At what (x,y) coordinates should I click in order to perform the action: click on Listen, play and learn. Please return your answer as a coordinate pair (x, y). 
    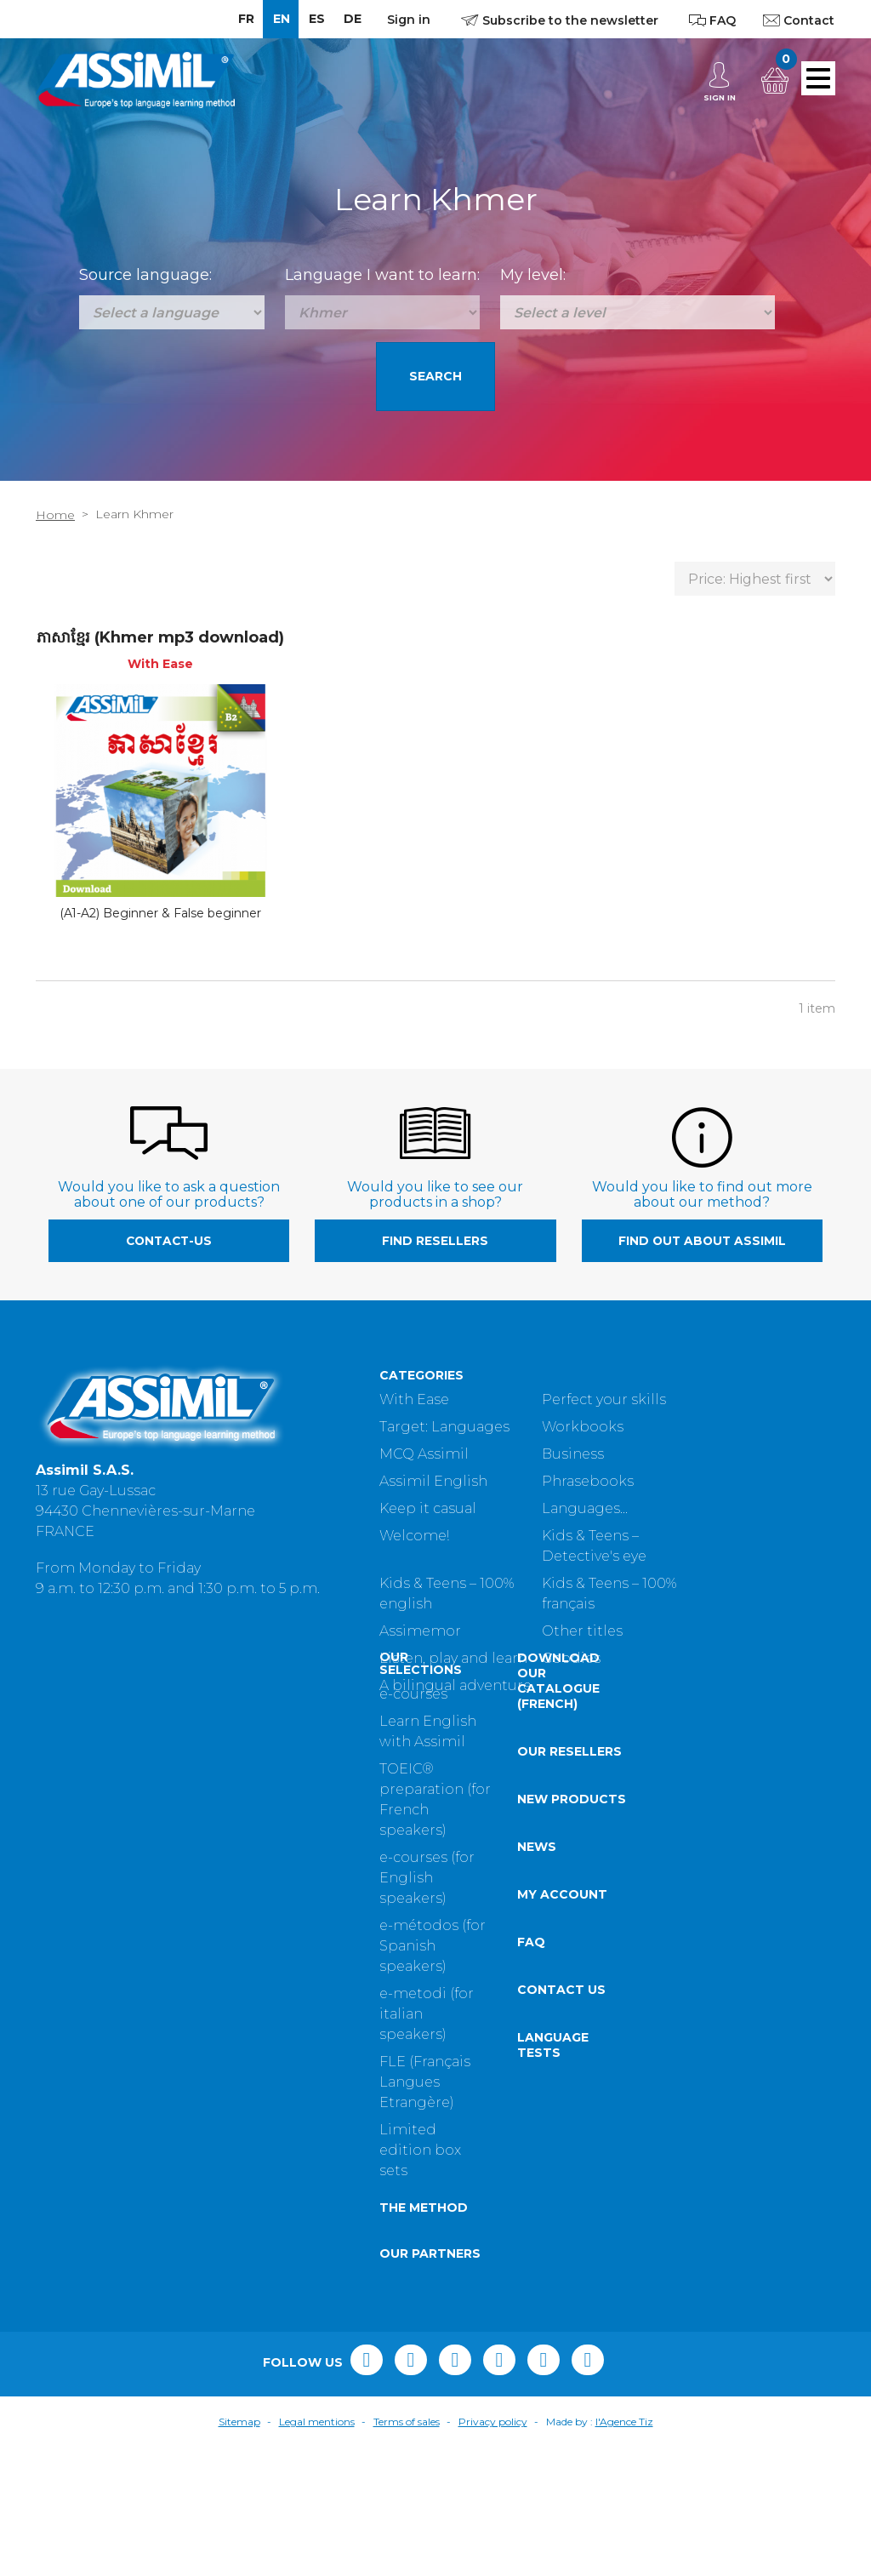
    Looking at the image, I should click on (453, 1658).